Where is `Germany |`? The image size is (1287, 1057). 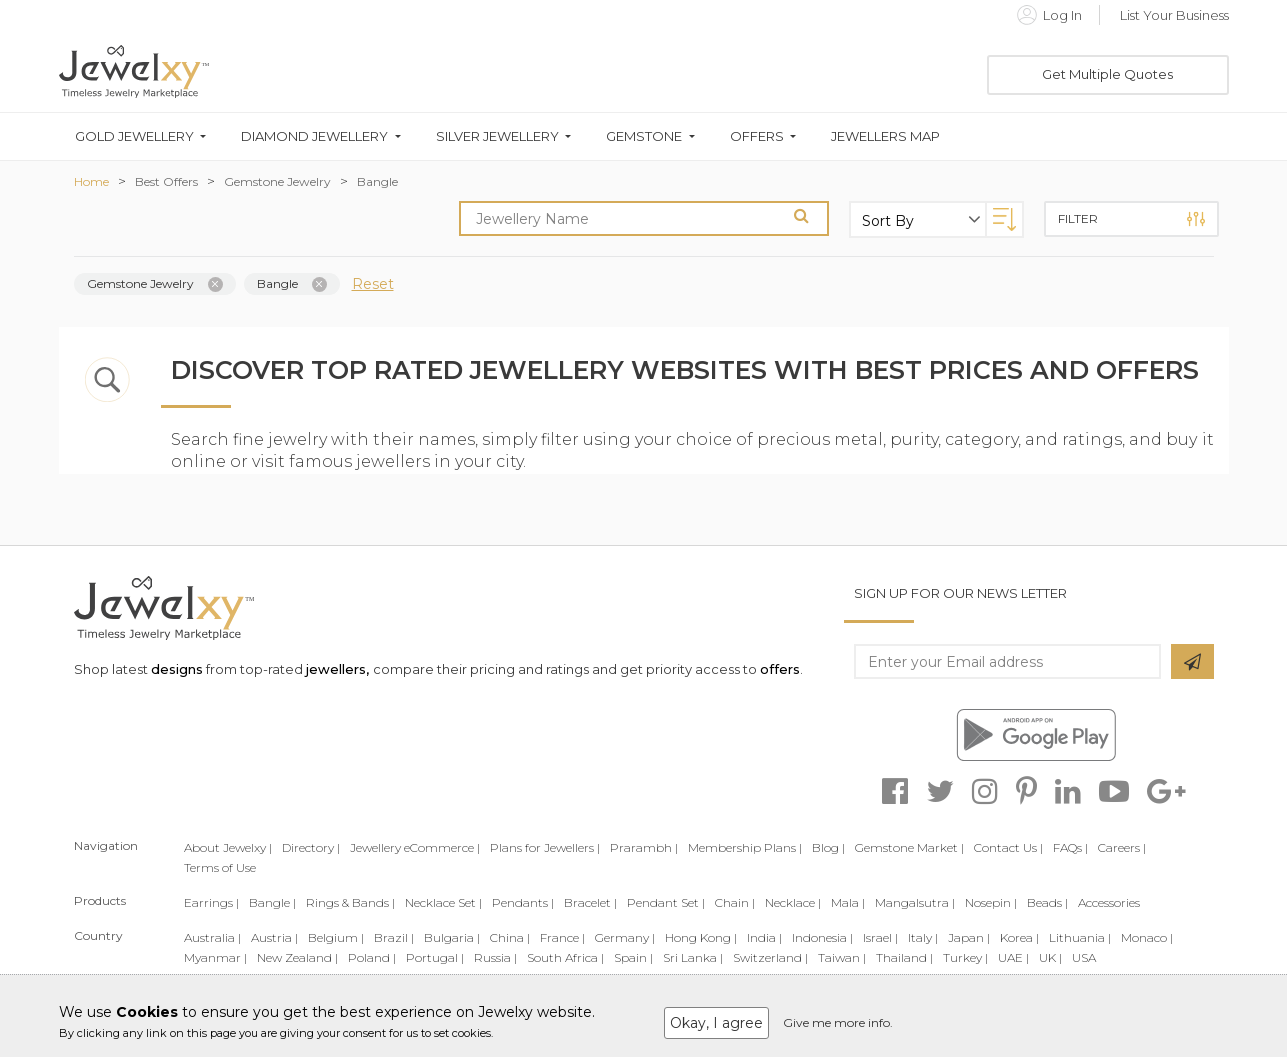 Germany | is located at coordinates (625, 937).